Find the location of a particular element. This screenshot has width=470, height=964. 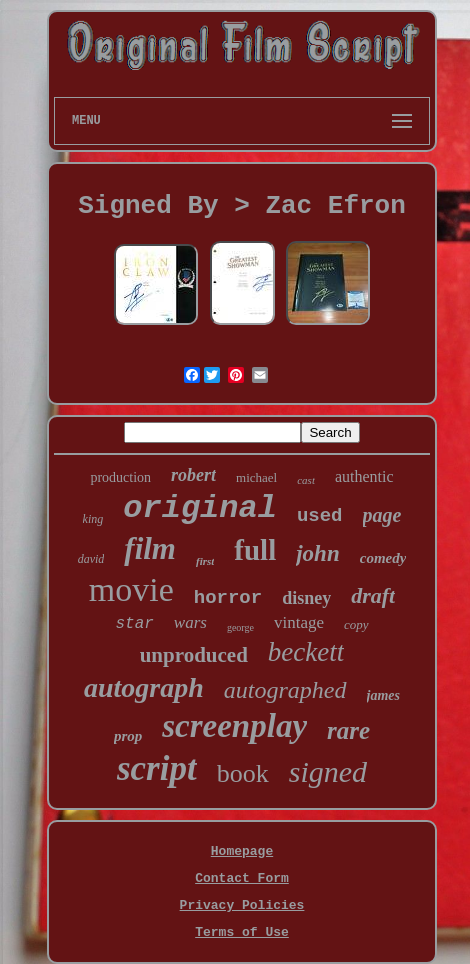

draft is located at coordinates (373, 595).